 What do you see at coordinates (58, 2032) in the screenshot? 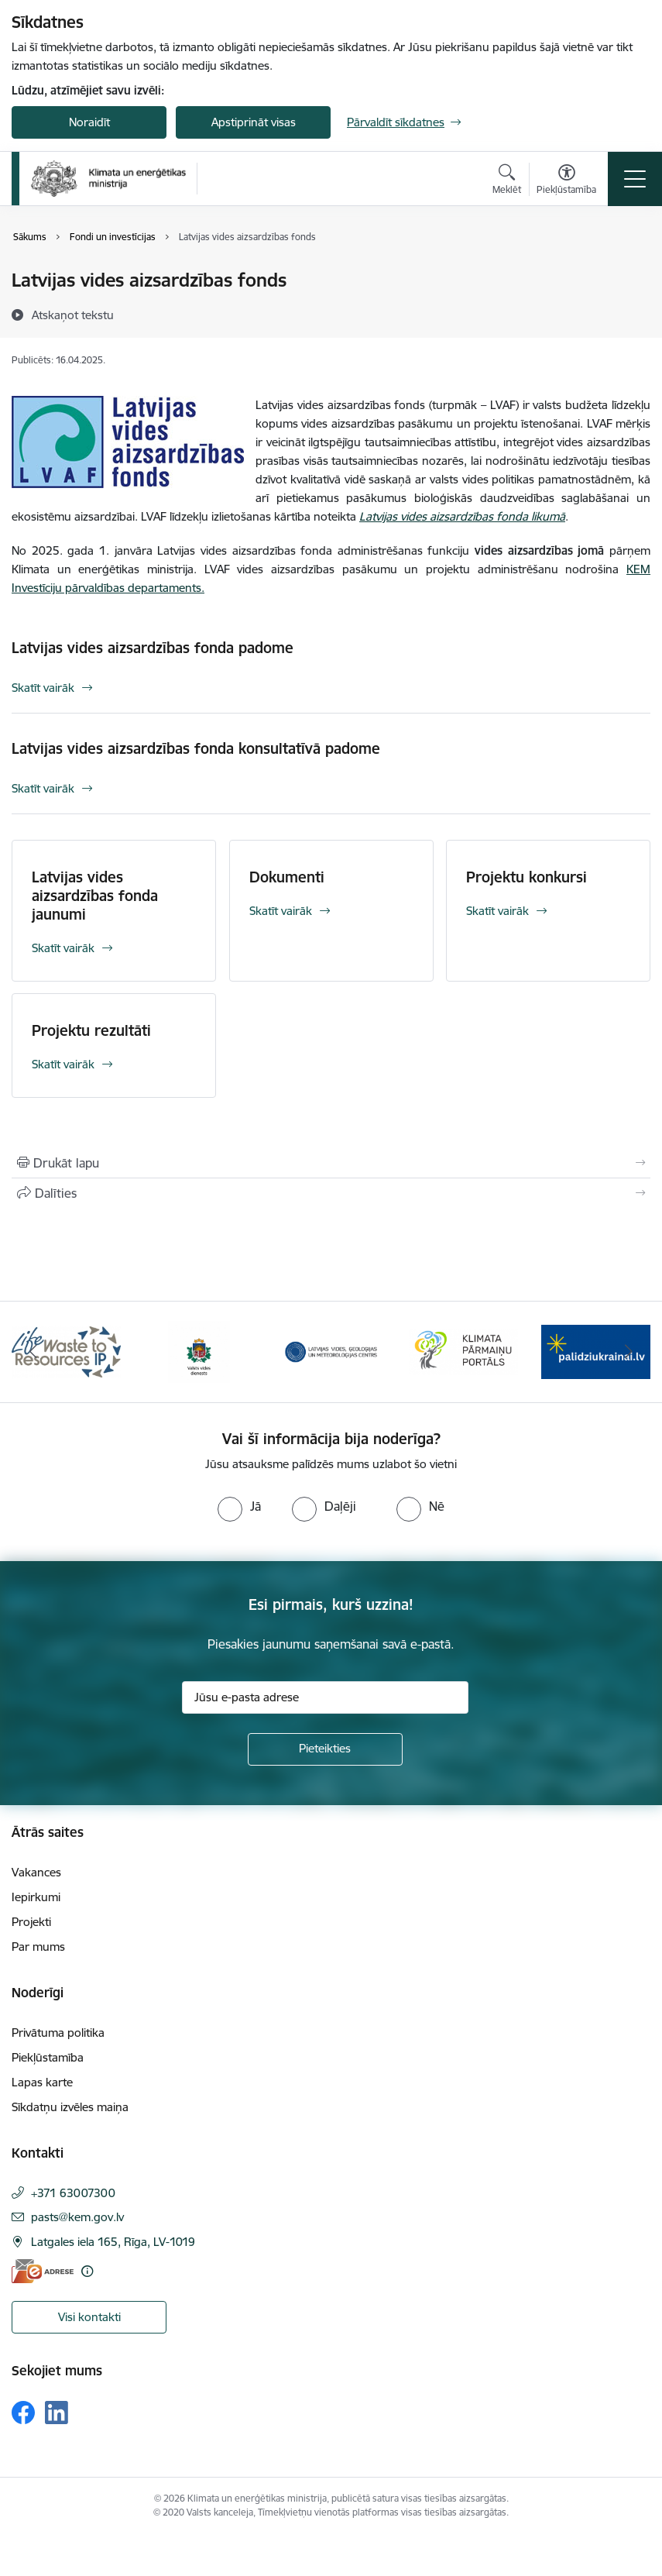
I see `Privātuma politika` at bounding box center [58, 2032].